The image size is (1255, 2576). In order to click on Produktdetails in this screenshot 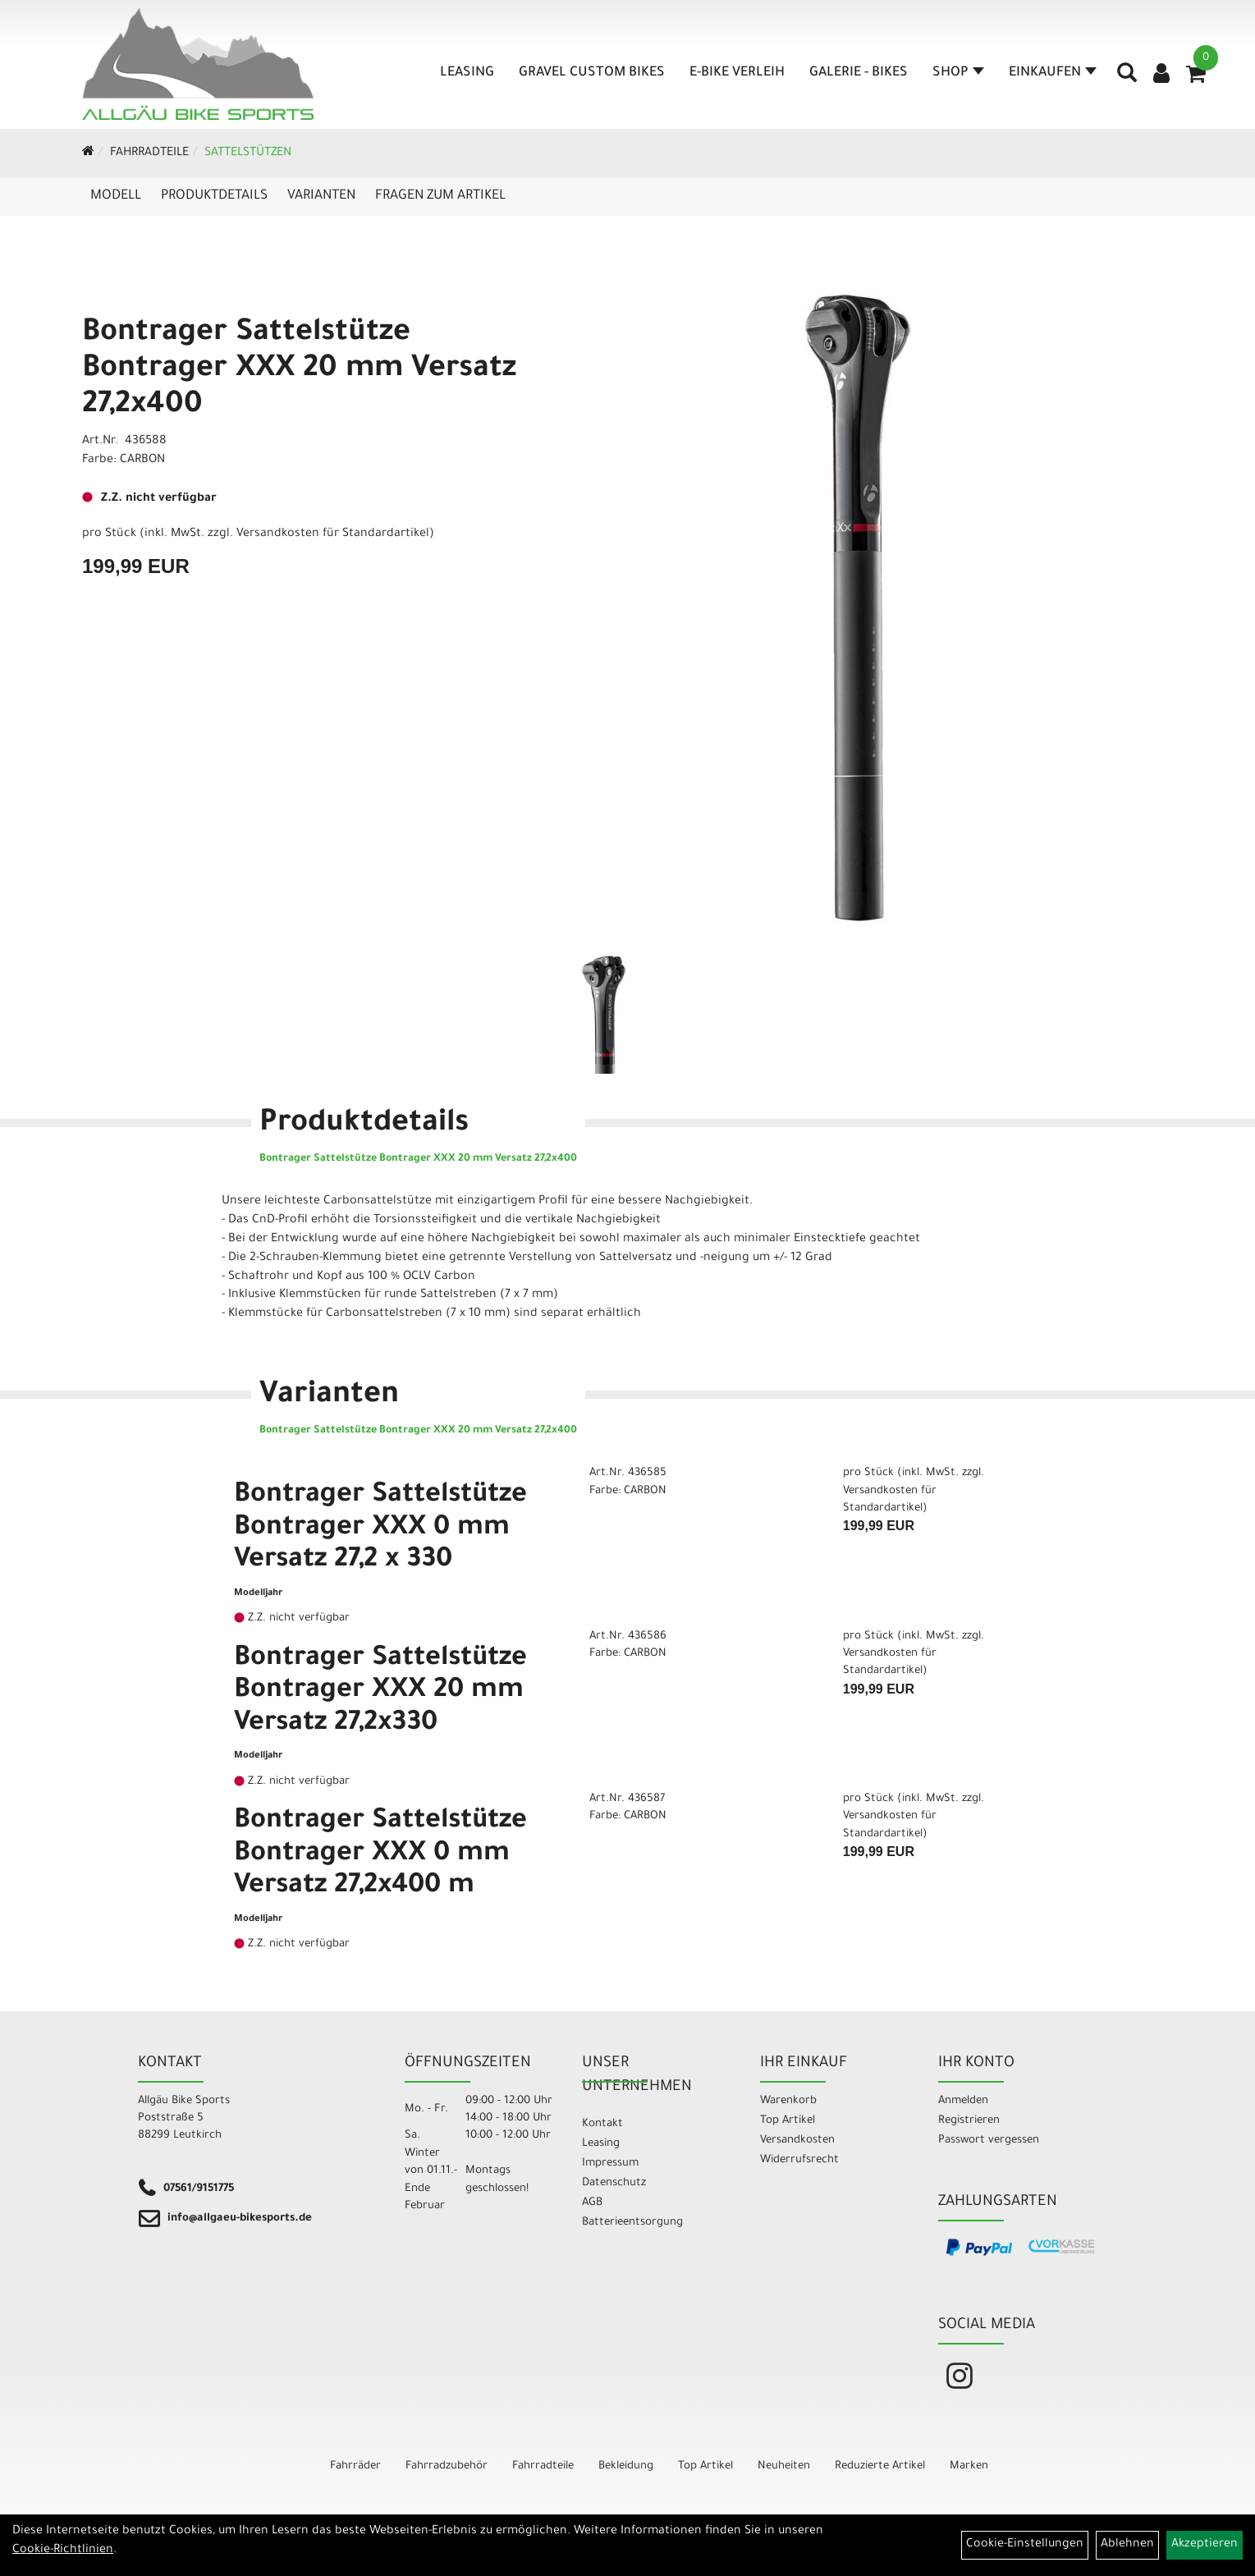, I will do `click(214, 196)`.